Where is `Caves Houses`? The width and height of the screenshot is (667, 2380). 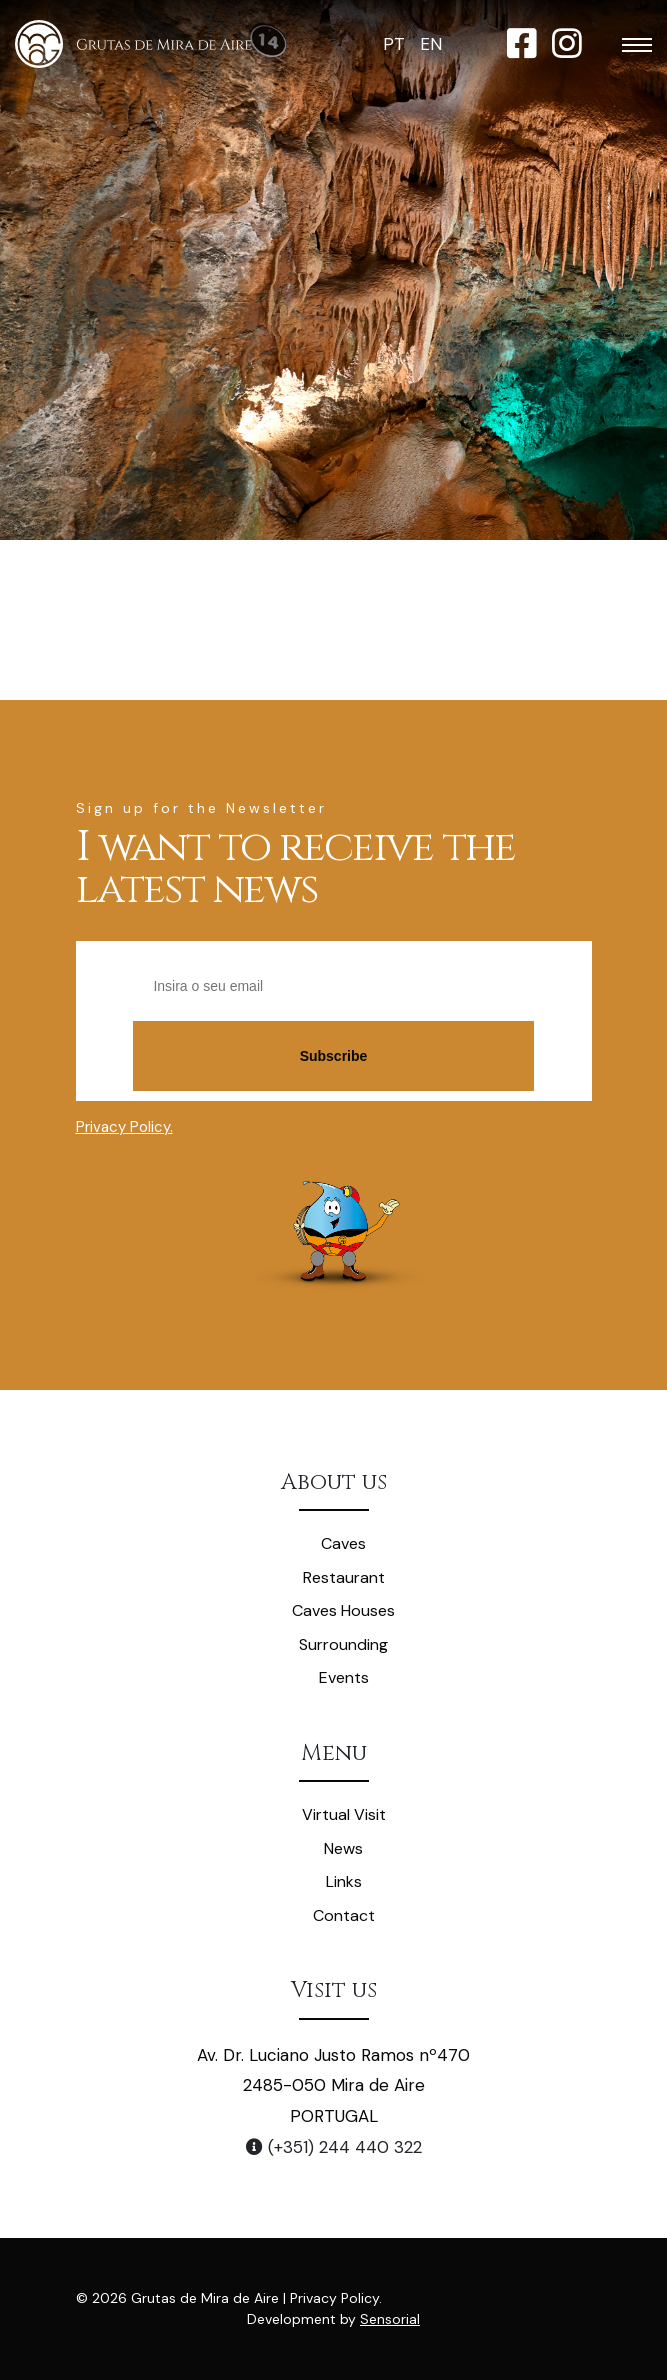
Caves Houses is located at coordinates (343, 1610).